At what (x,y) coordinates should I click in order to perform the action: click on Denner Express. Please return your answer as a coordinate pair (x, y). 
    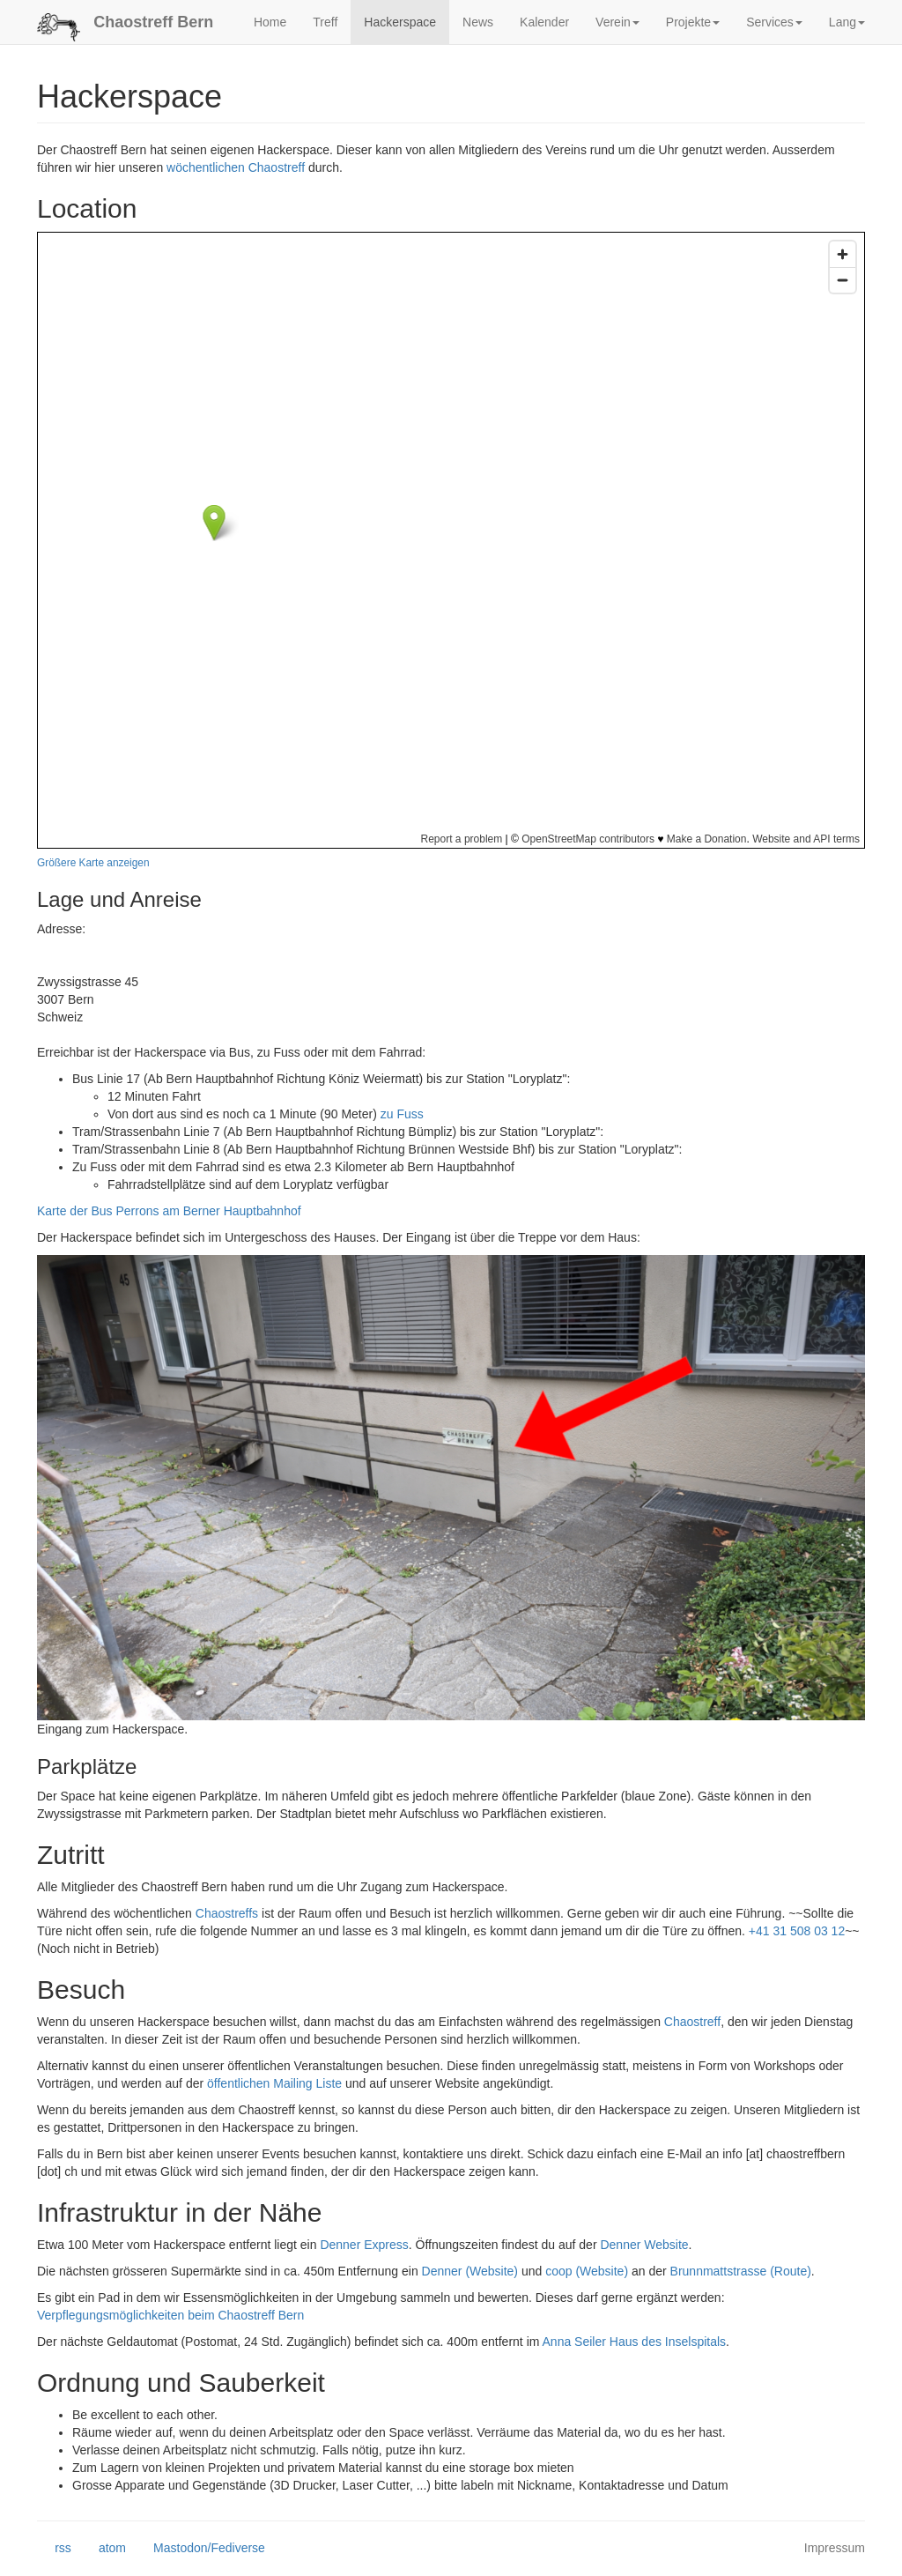
    Looking at the image, I should click on (364, 2245).